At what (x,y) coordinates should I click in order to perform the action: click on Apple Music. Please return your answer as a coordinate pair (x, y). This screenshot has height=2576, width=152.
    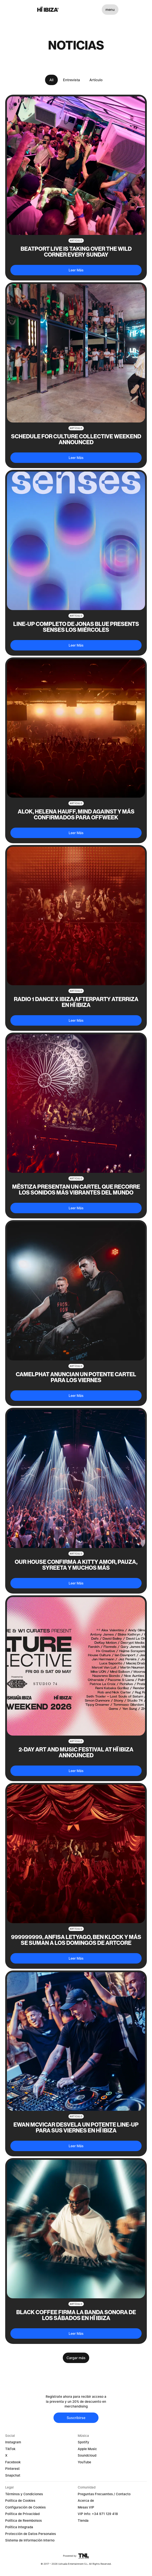
    Looking at the image, I should click on (87, 2449).